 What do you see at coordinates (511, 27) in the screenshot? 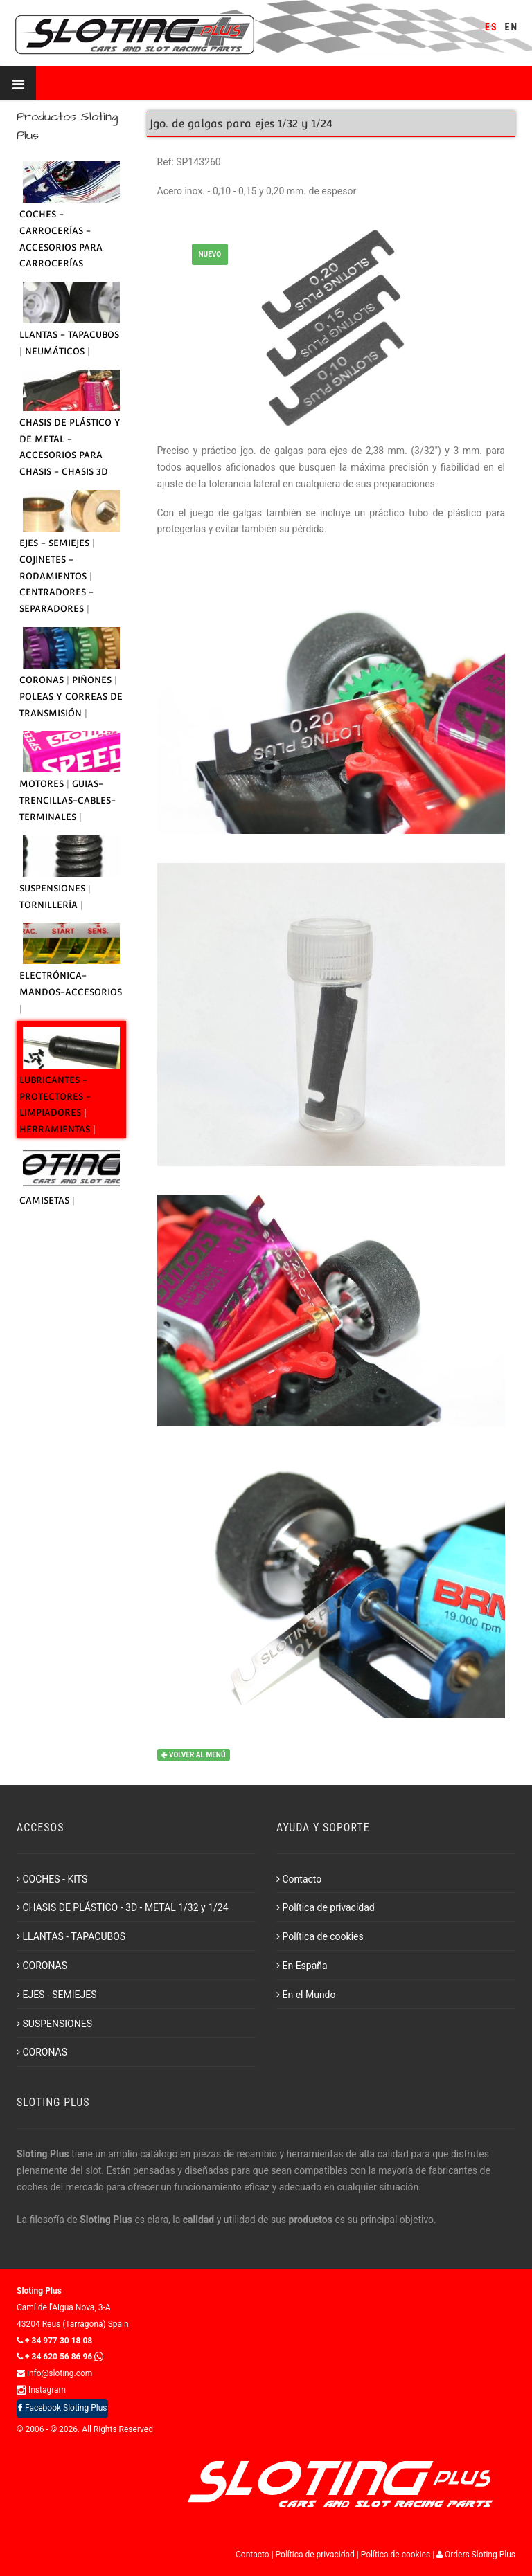
I see `EN` at bounding box center [511, 27].